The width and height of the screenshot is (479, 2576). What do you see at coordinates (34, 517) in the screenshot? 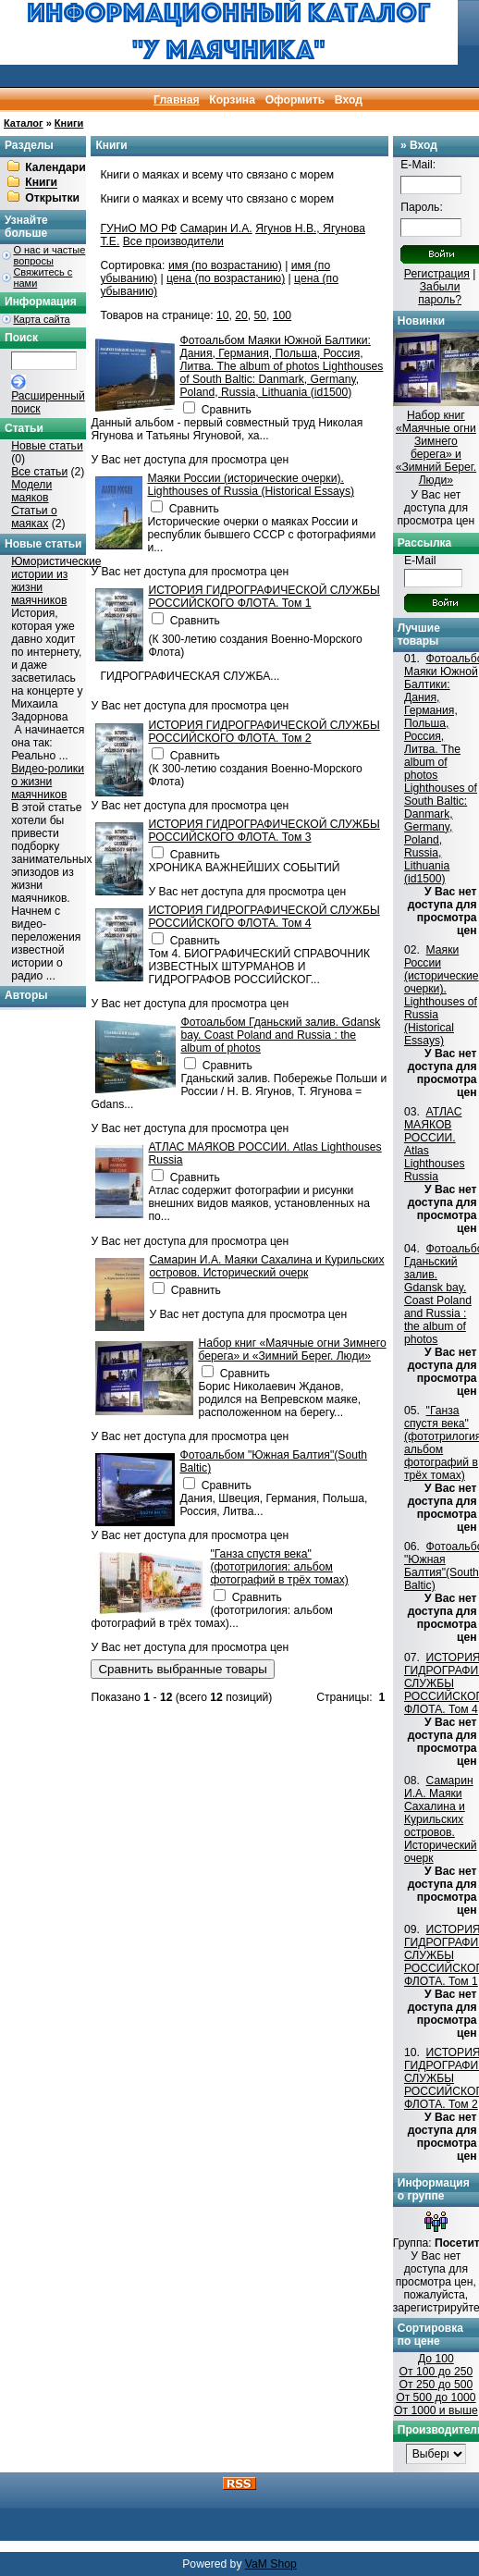
I see `Статьи о маяках` at bounding box center [34, 517].